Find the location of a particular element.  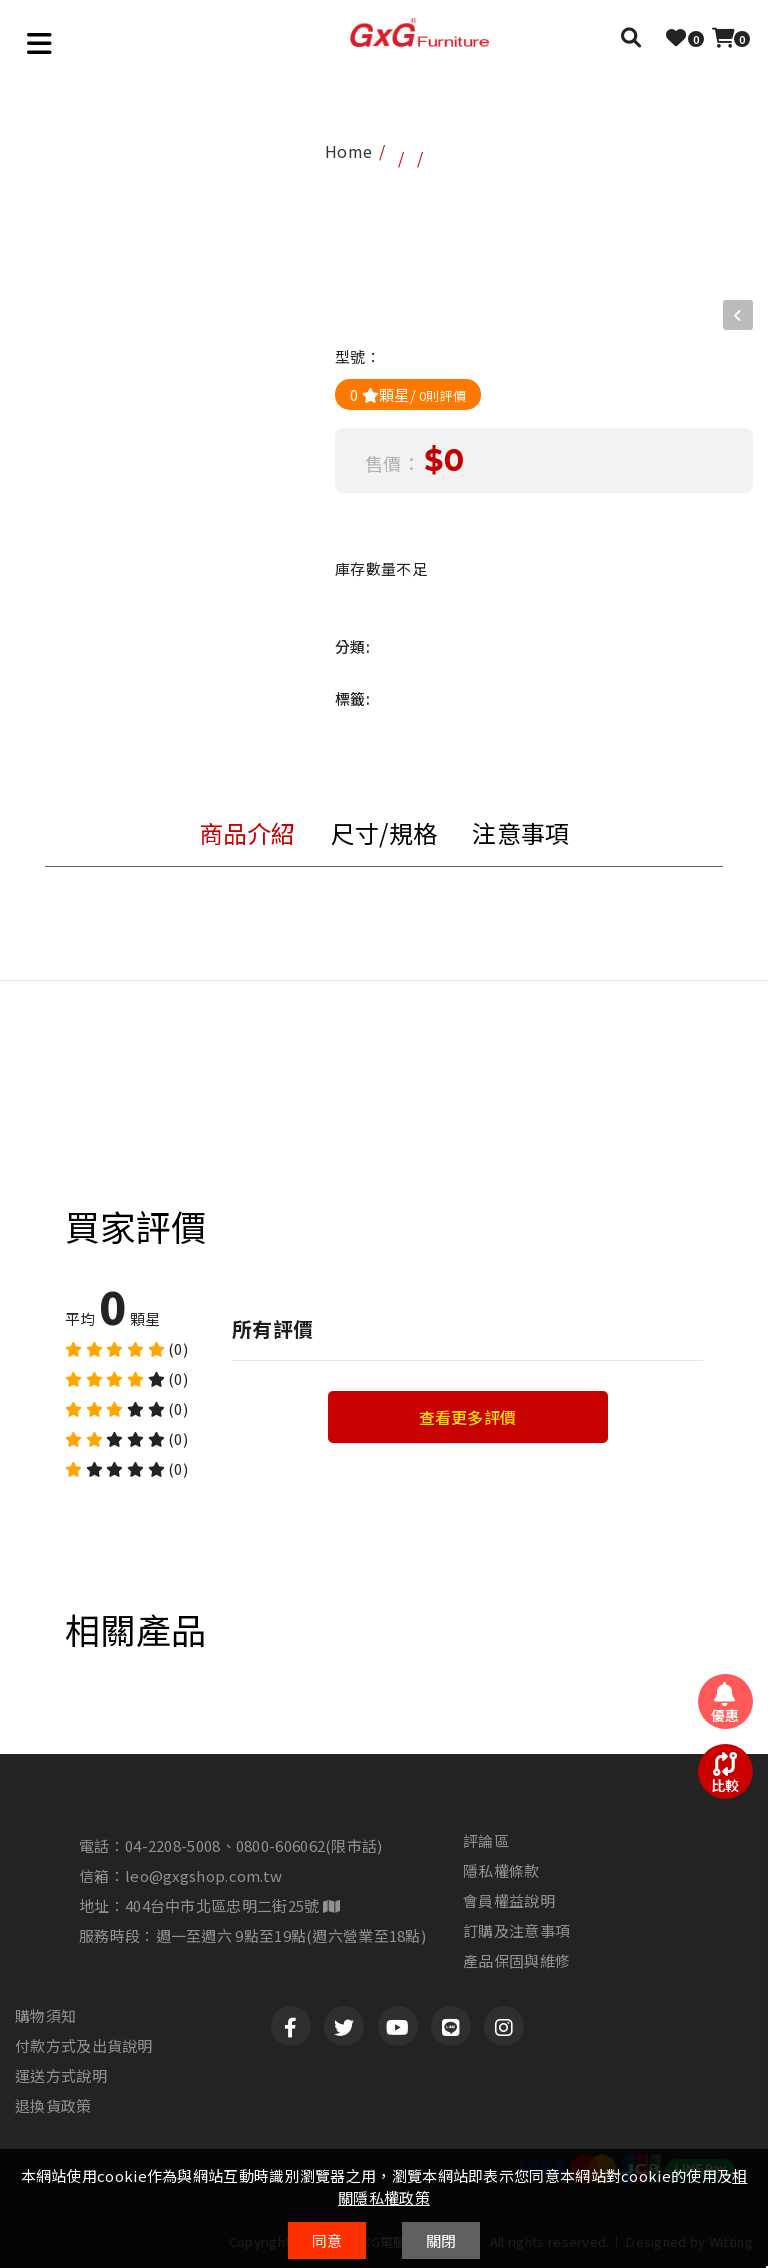

評論區 is located at coordinates (486, 1841).